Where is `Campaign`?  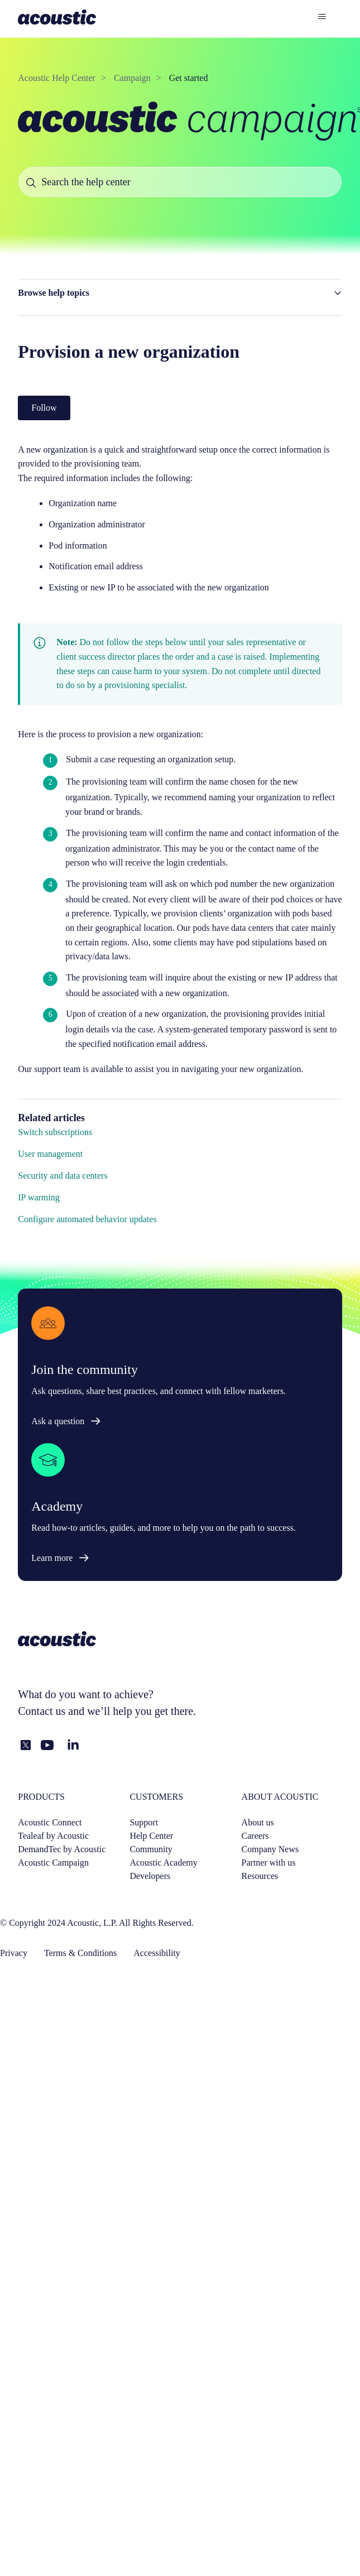
Campaign is located at coordinates (132, 78).